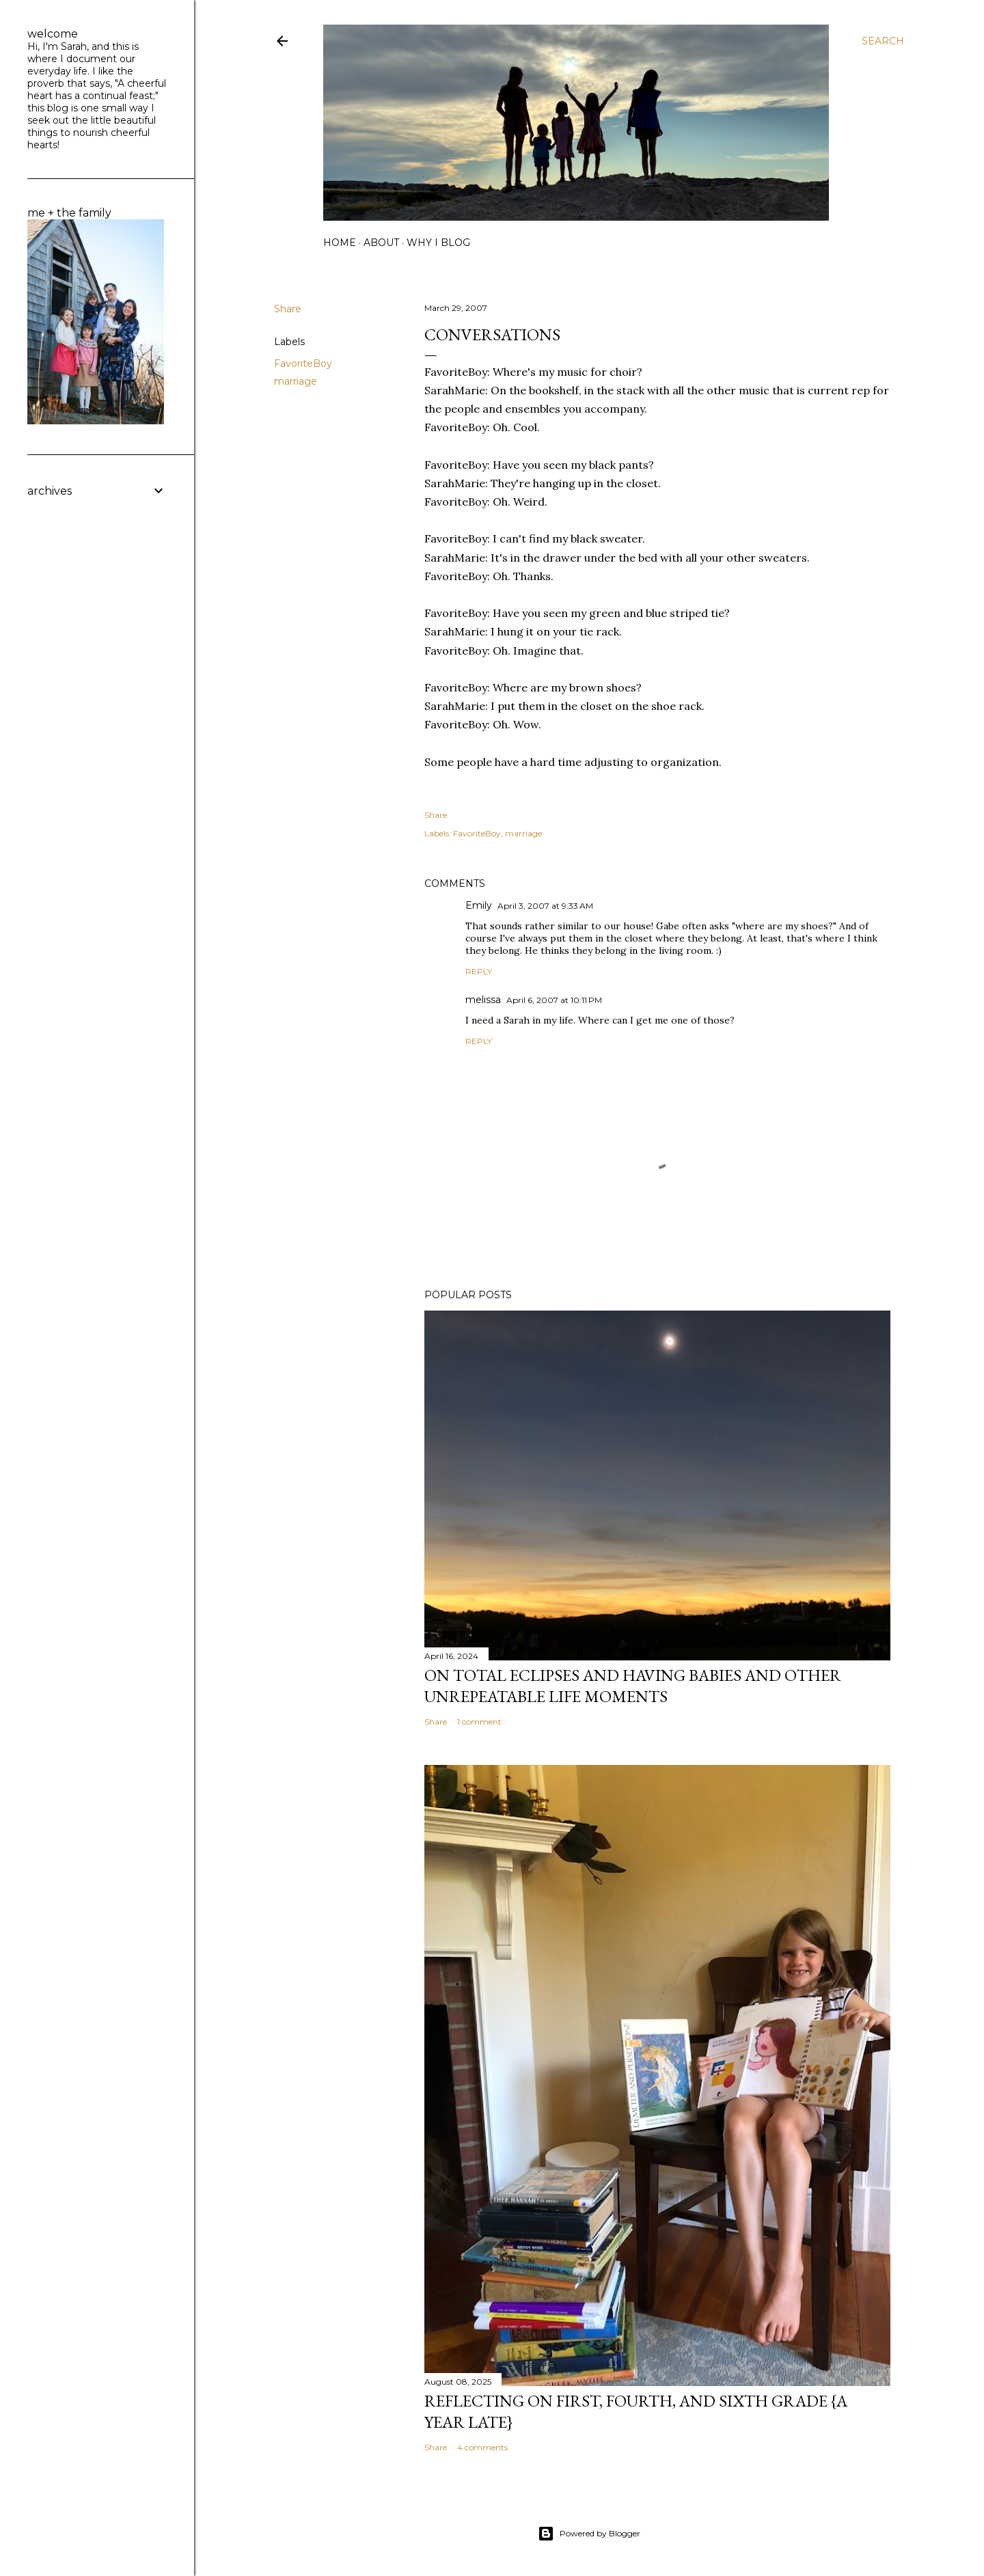 The height and width of the screenshot is (2576, 984). I want to click on Reply, so click(478, 971).